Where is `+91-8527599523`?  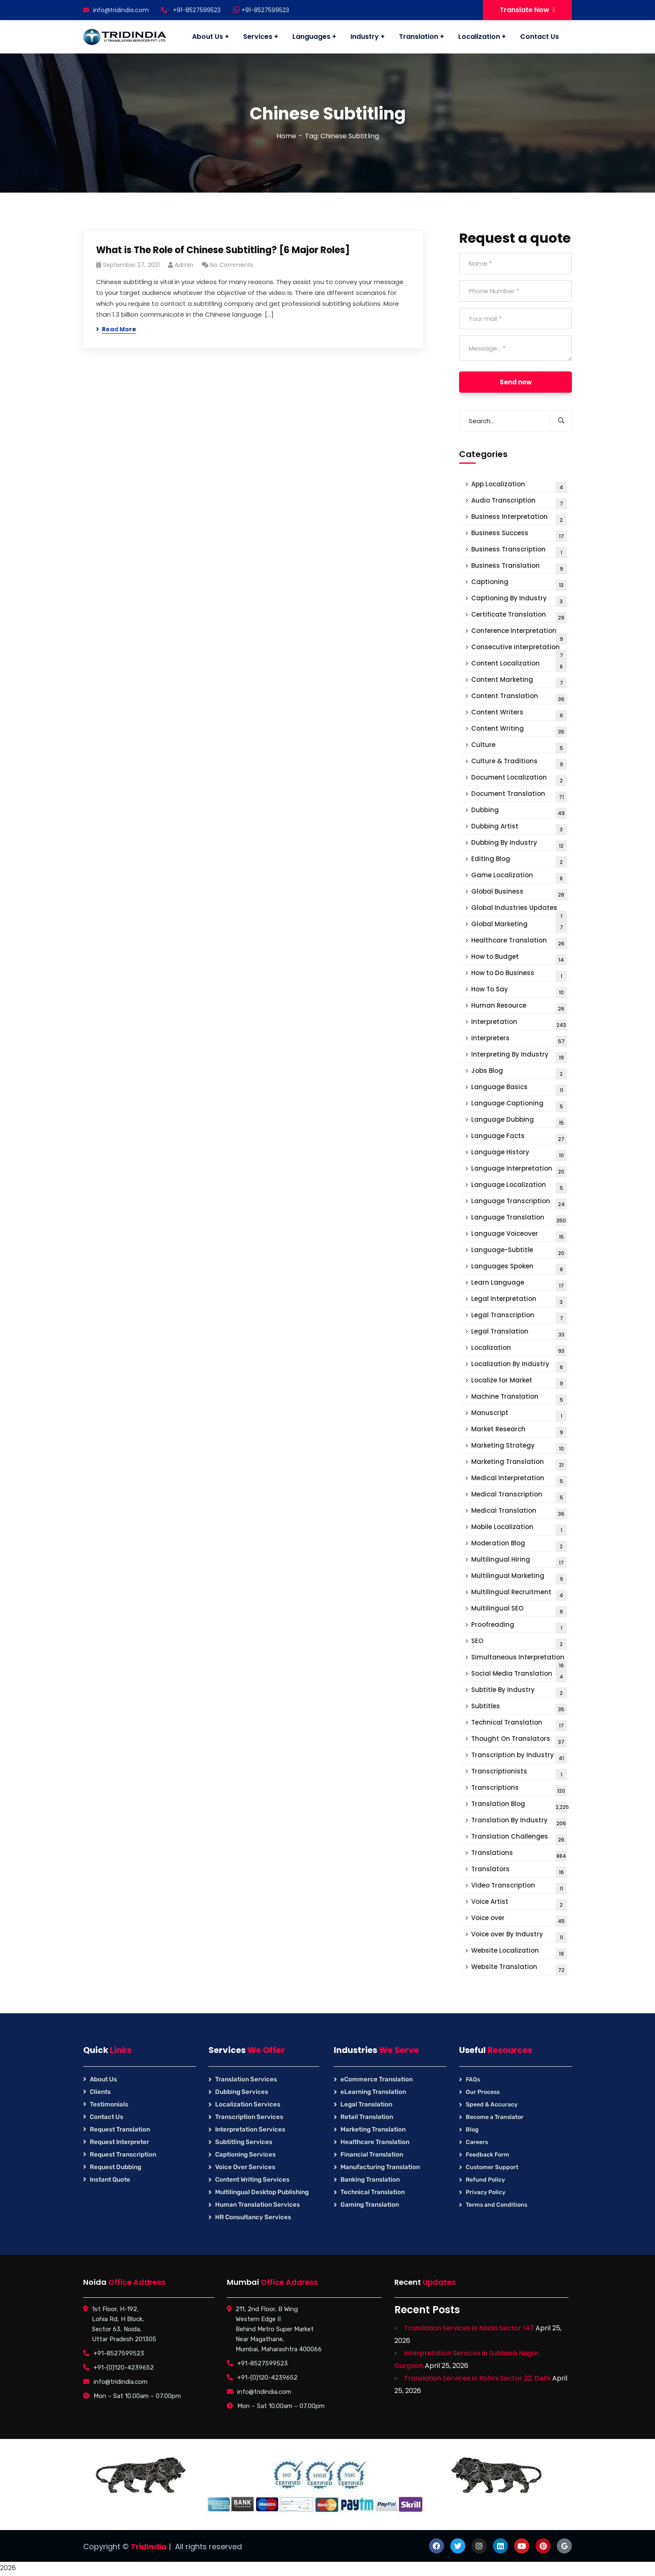 +91-8527599523 is located at coordinates (261, 10).